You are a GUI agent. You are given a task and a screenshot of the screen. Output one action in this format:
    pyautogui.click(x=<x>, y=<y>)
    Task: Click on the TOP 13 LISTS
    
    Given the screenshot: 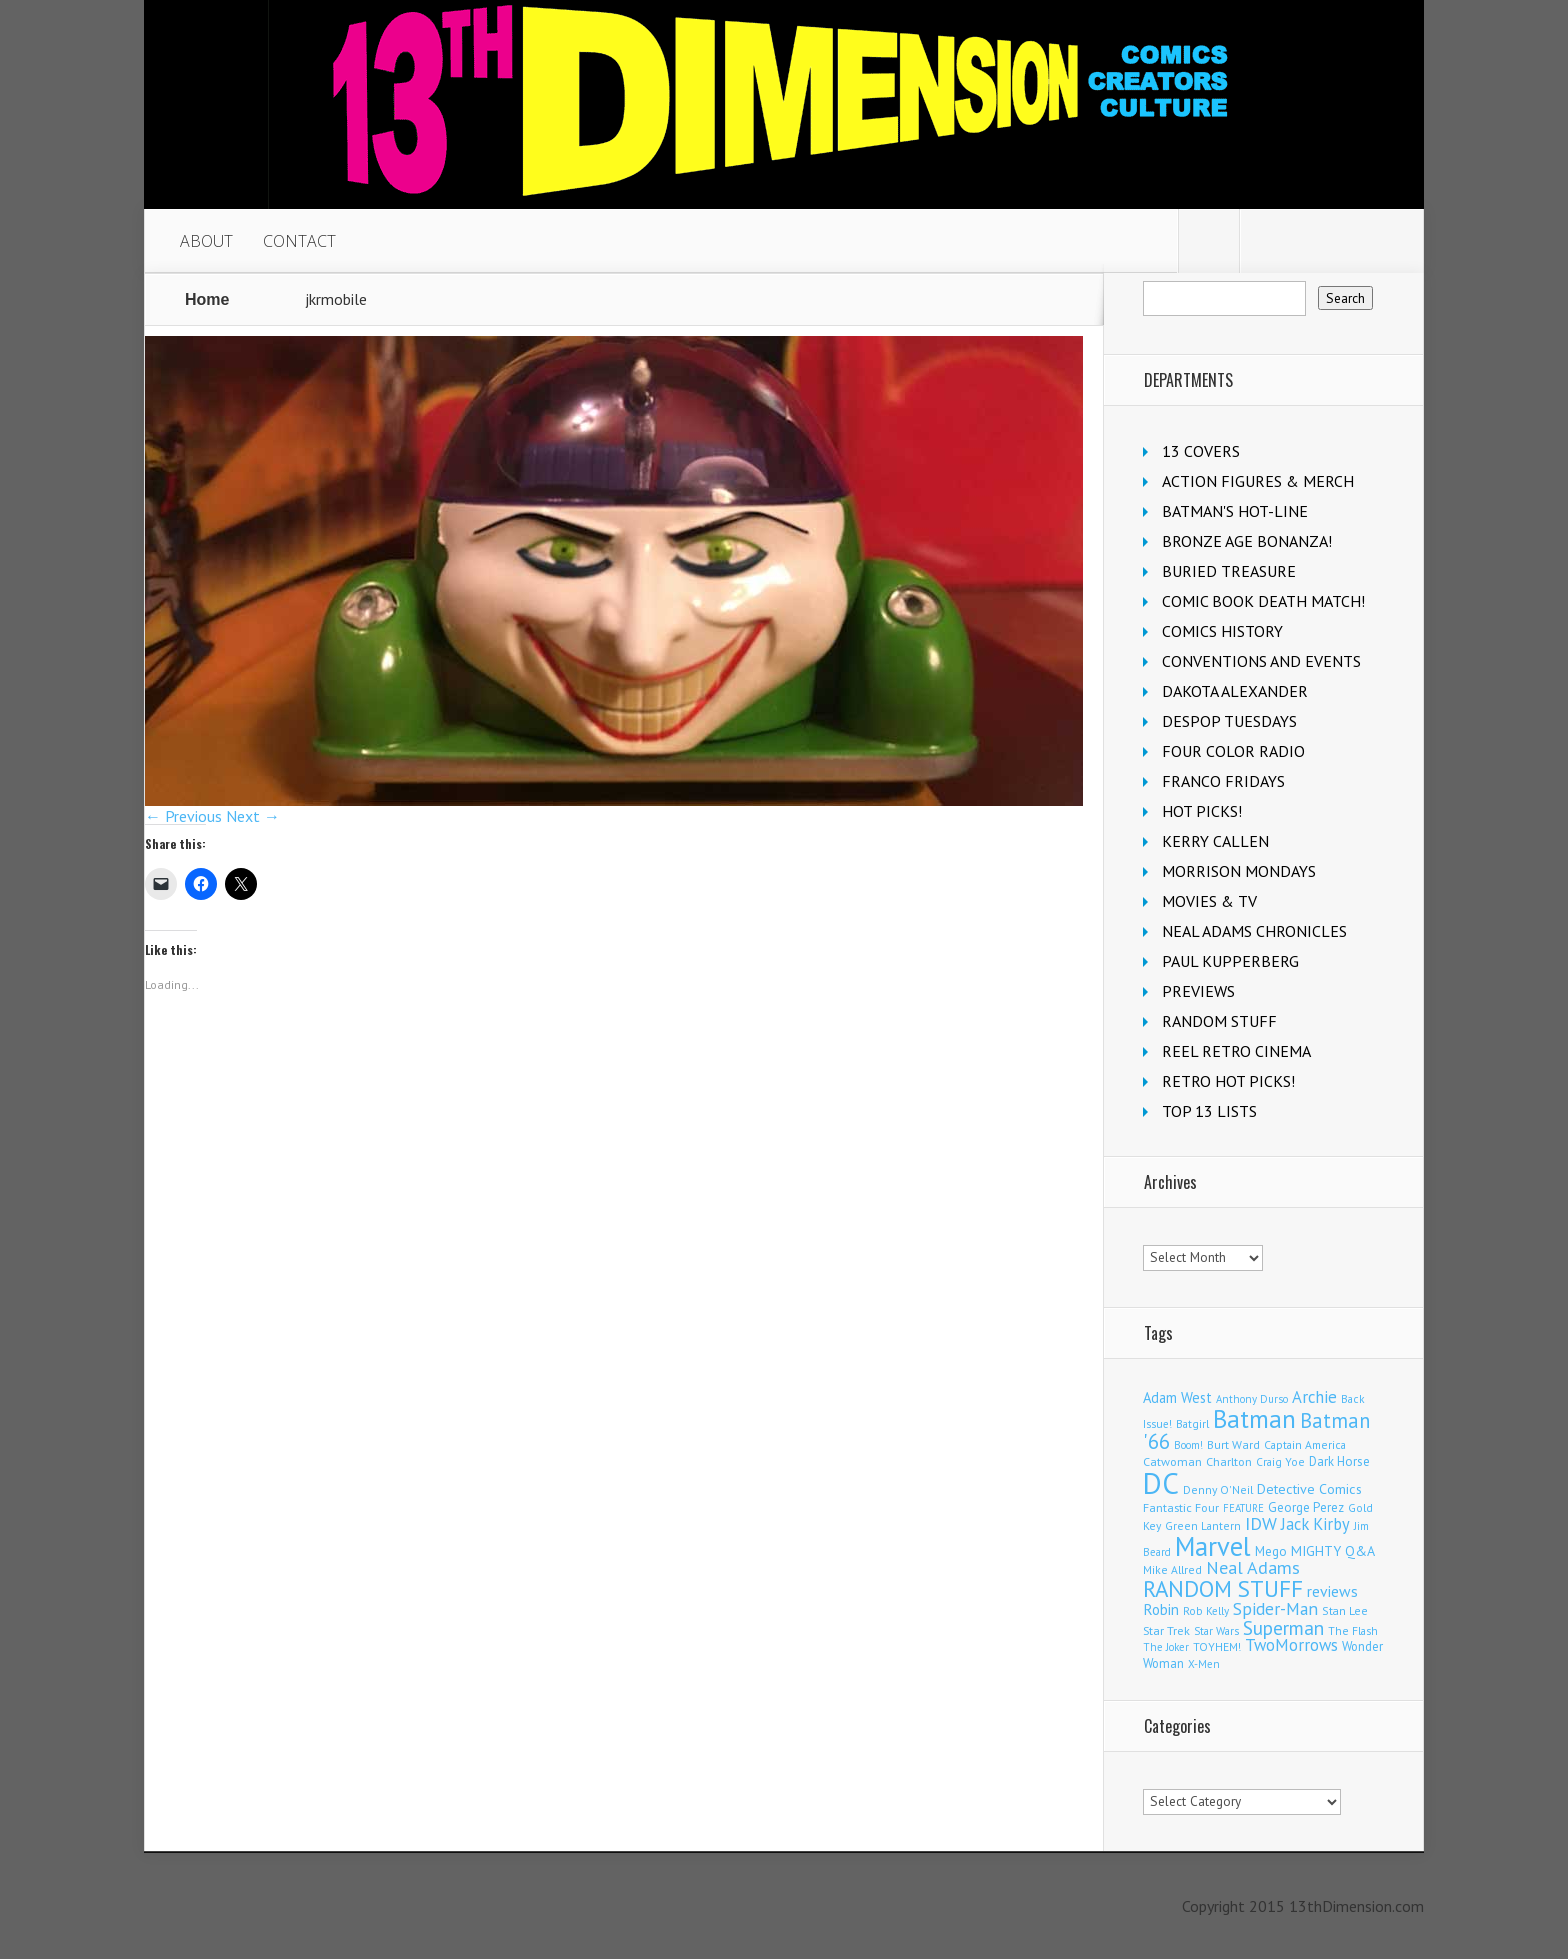 What is the action you would take?
    pyautogui.click(x=1209, y=1111)
    